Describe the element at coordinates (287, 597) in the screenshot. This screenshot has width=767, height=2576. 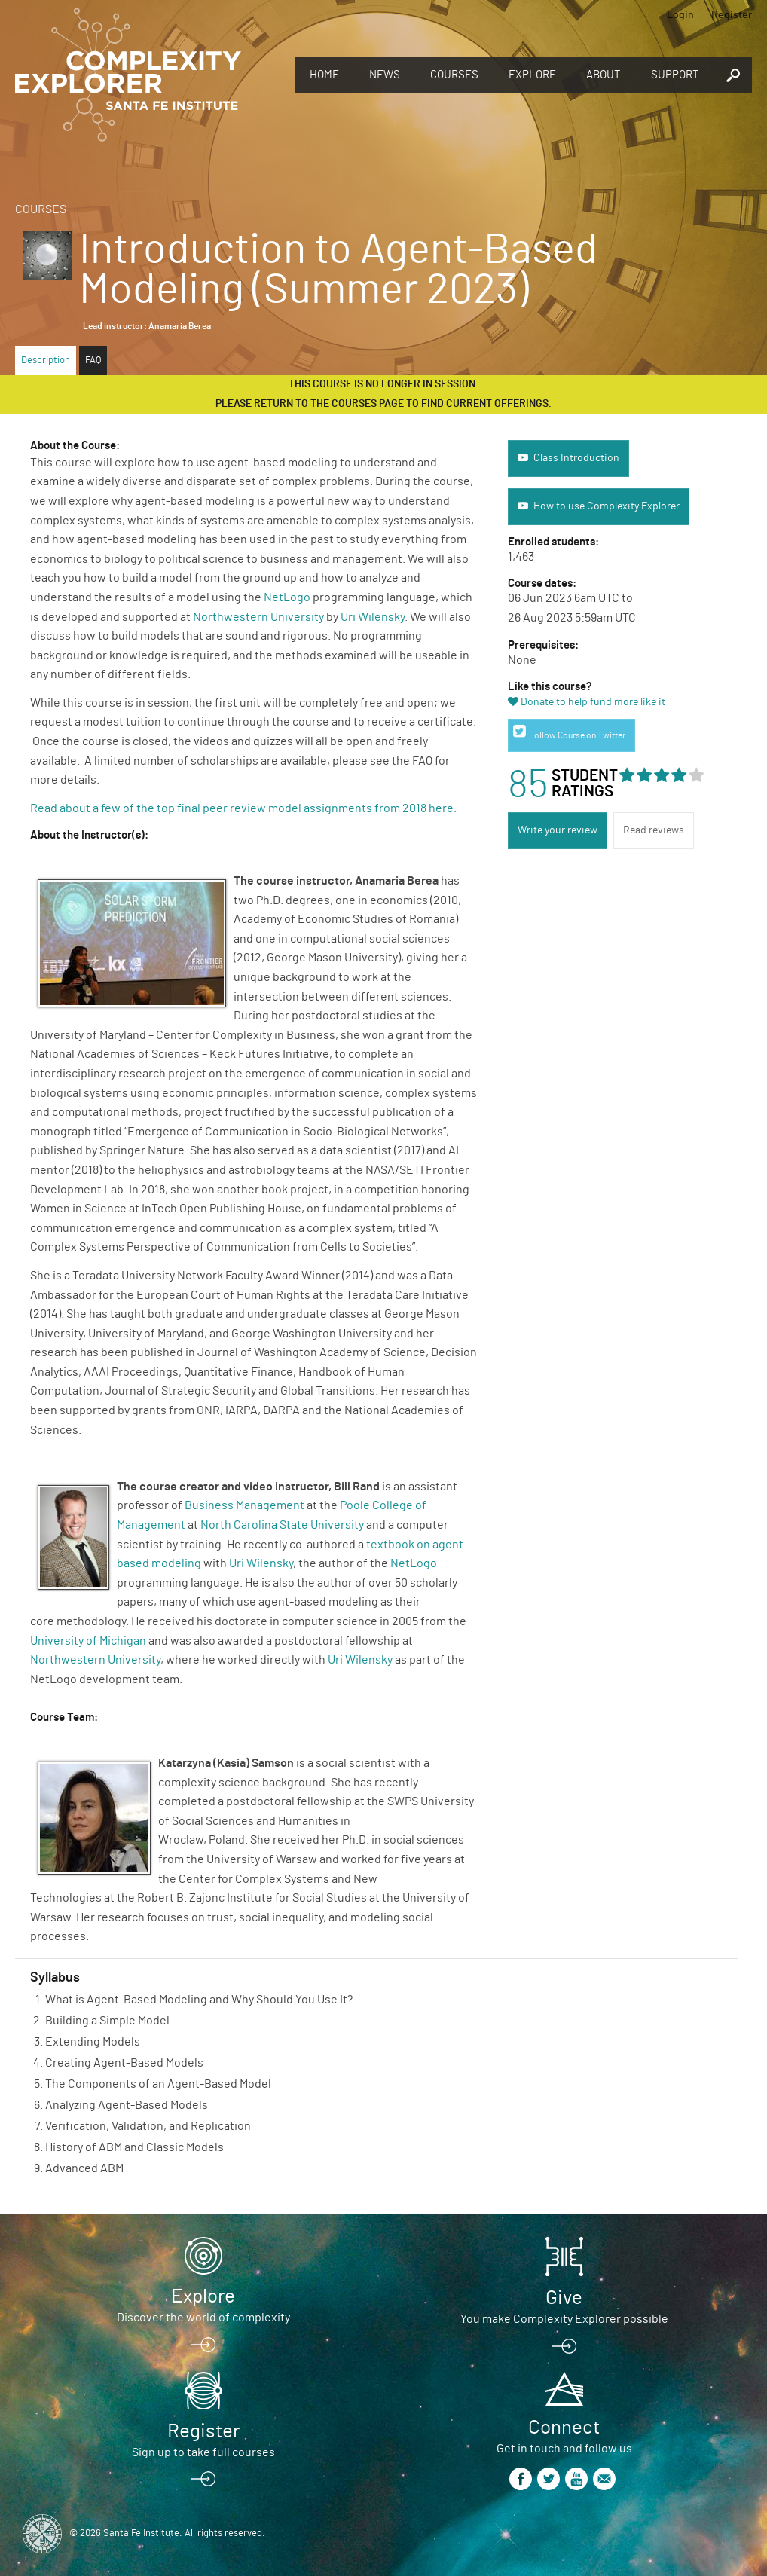
I see `NetLogo` at that location.